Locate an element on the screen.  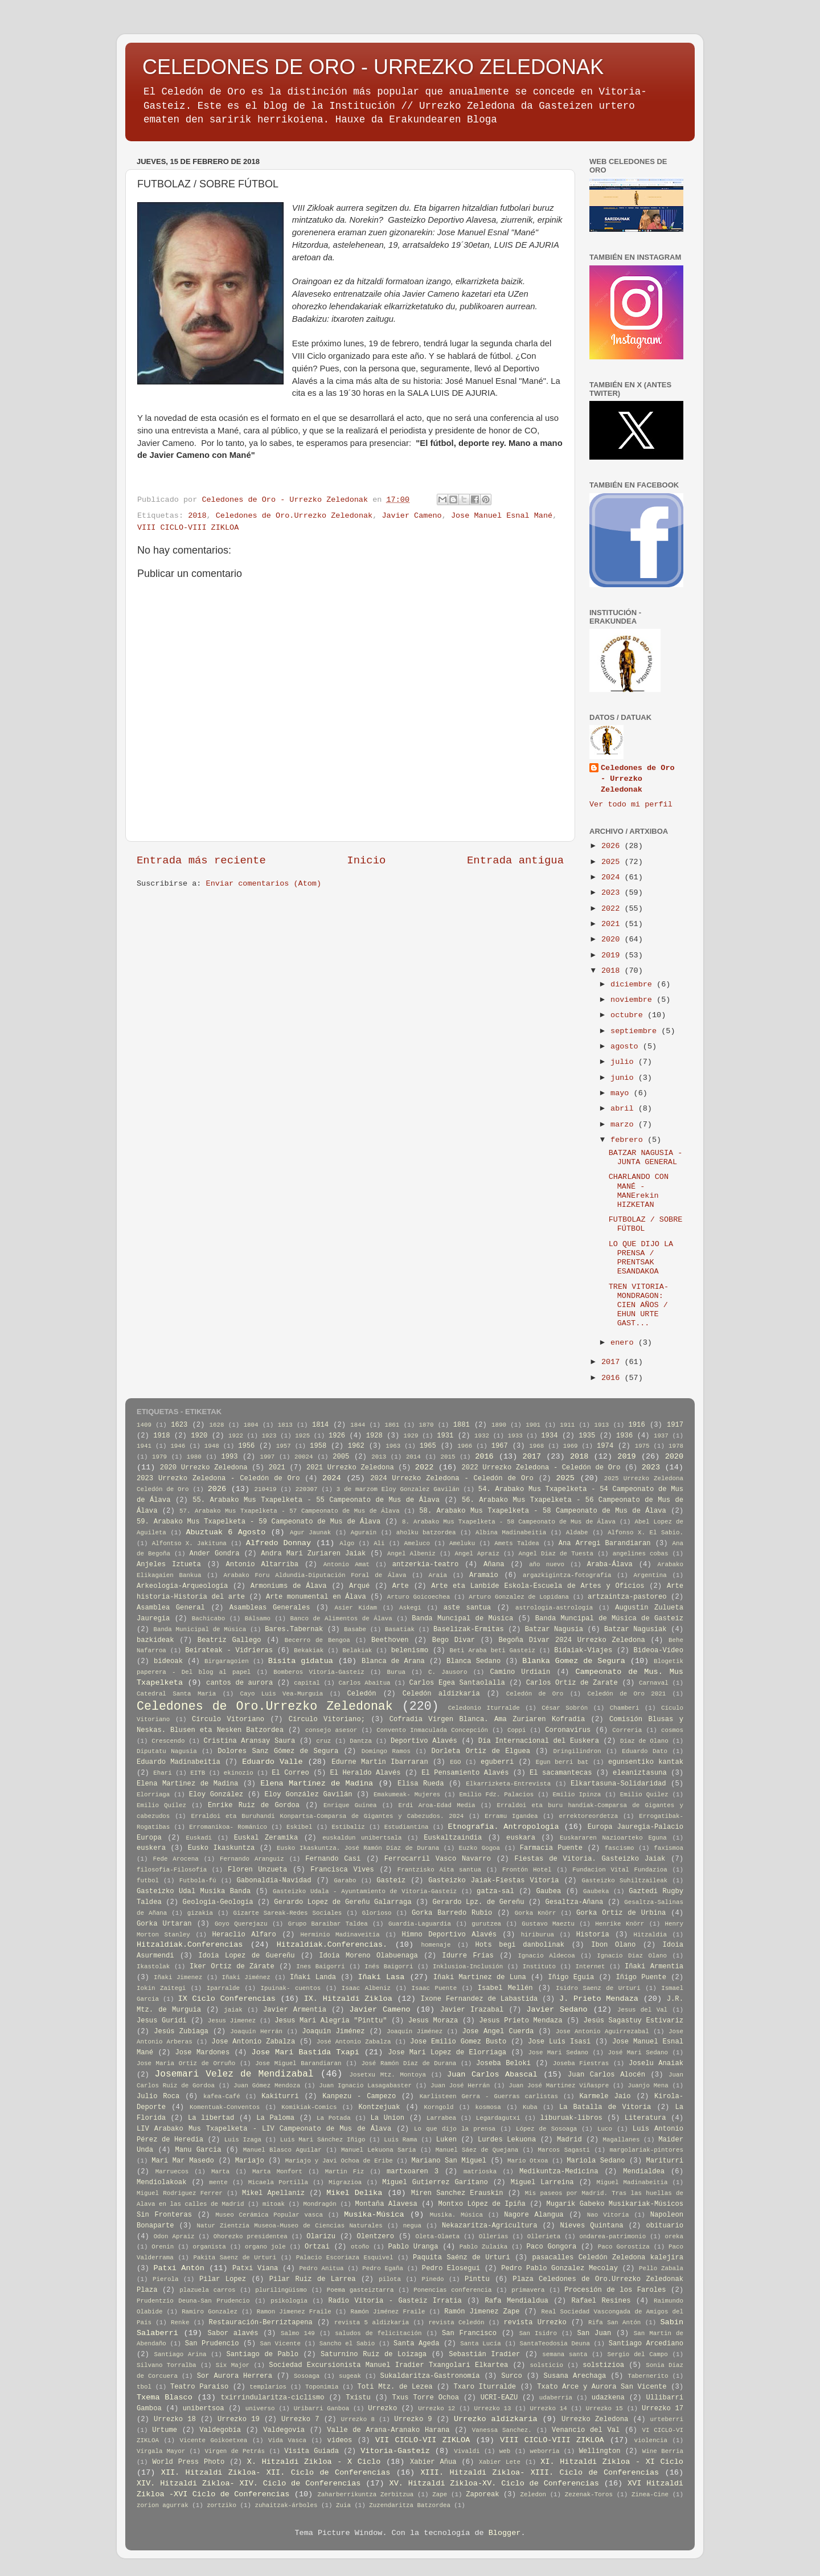
Batzar Nagusiak is located at coordinates (635, 1629).